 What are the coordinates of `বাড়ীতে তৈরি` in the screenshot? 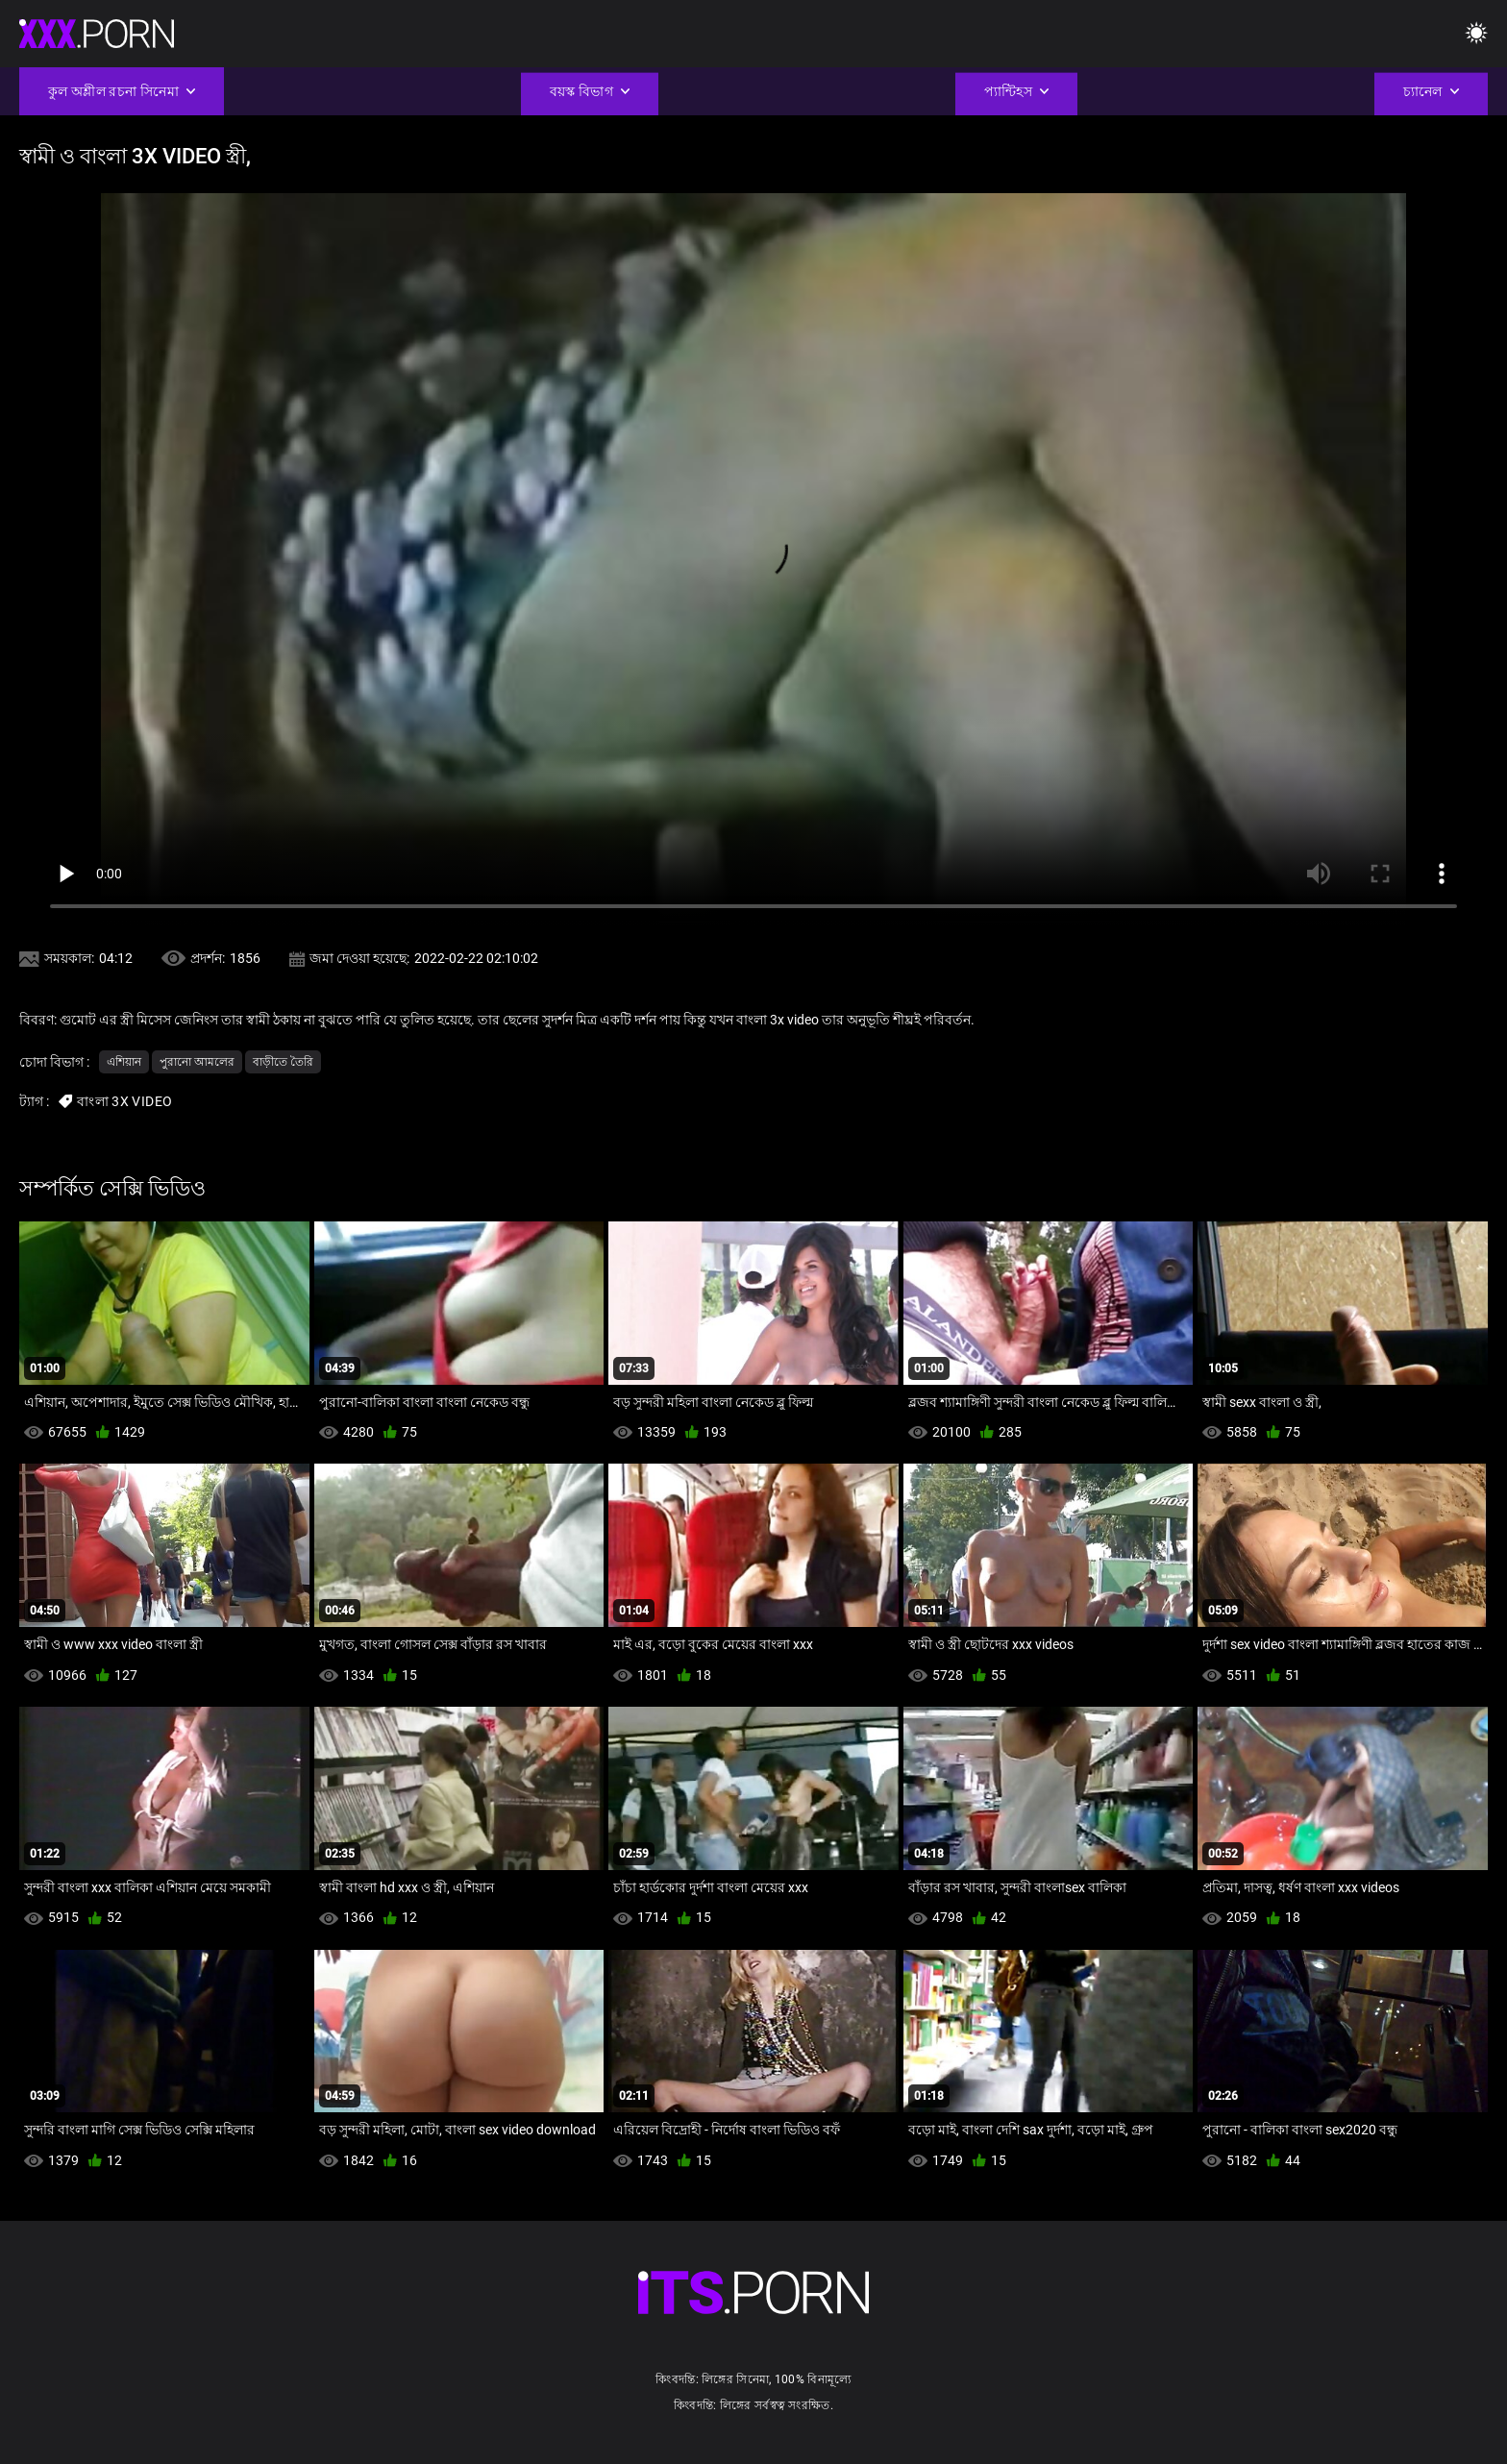 It's located at (283, 1062).